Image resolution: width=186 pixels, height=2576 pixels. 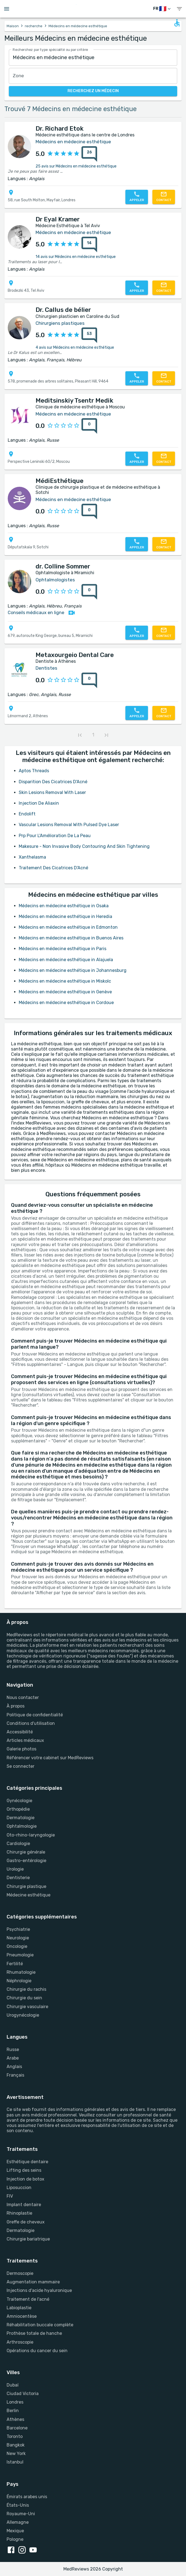 What do you see at coordinates (15, 1869) in the screenshot?
I see `Urologie` at bounding box center [15, 1869].